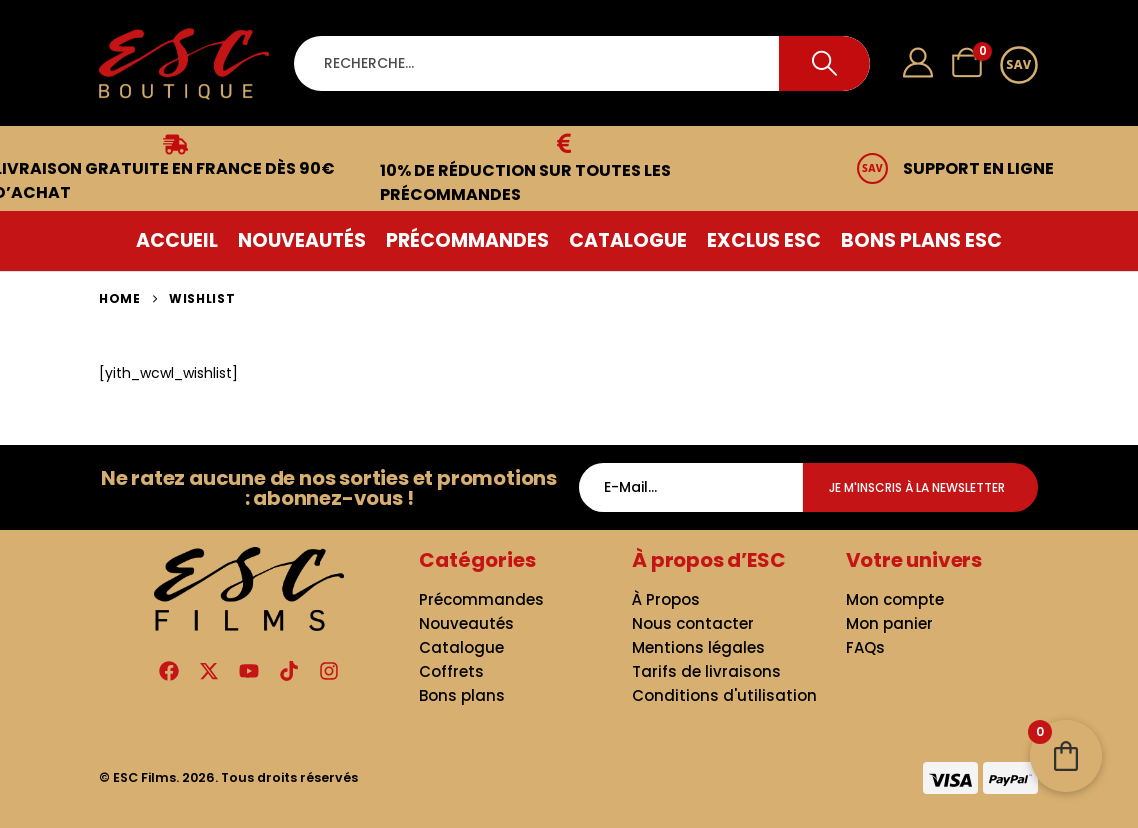  I want to click on [Search], so click(824, 63).